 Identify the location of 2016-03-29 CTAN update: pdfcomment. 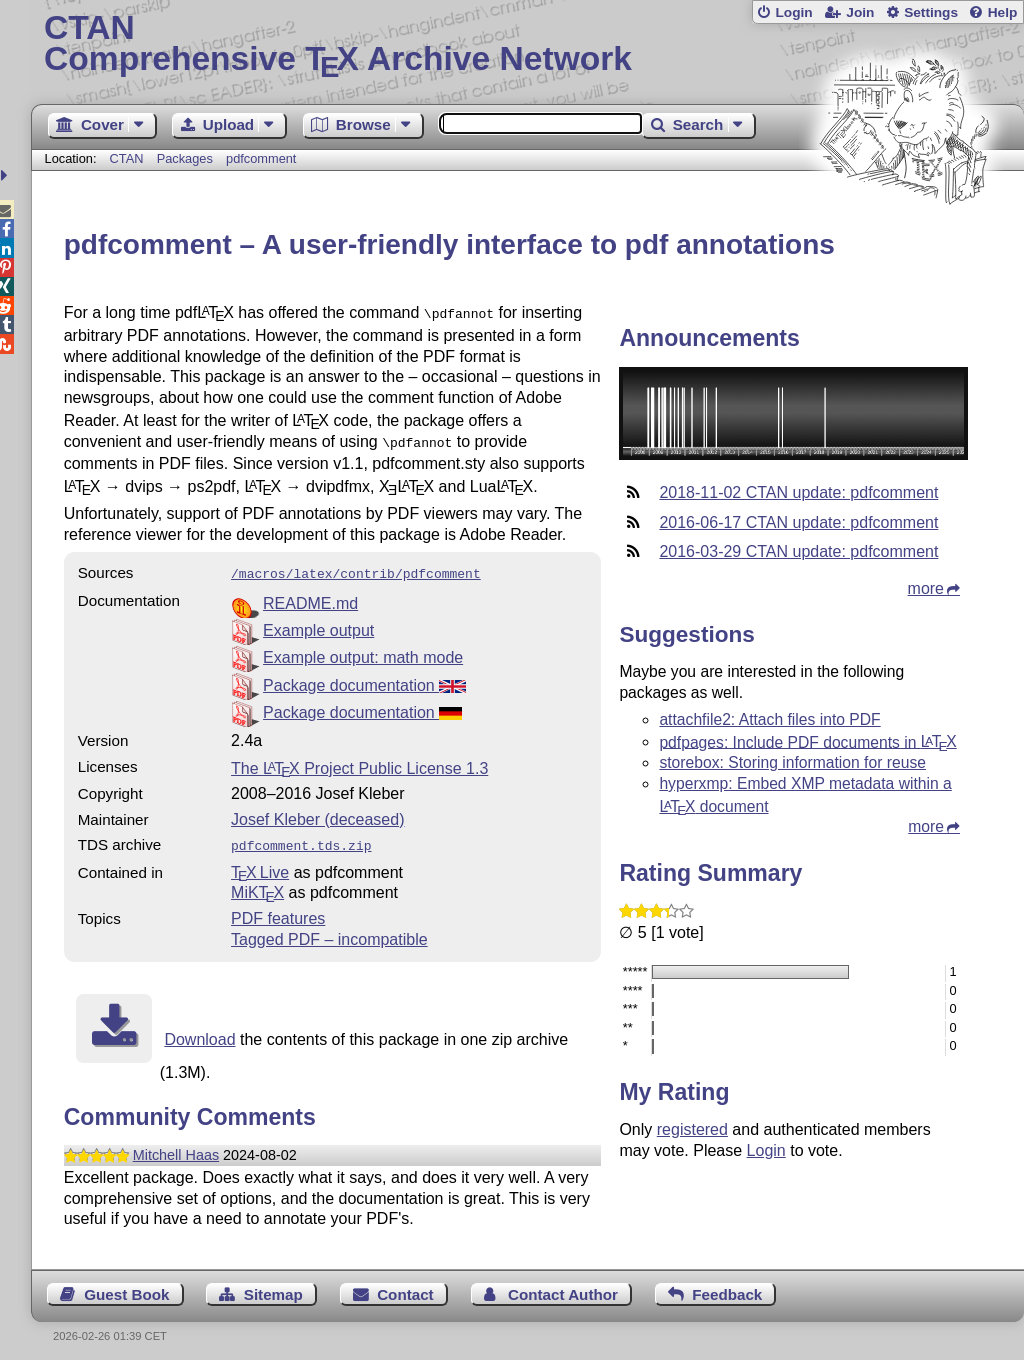
(798, 551).